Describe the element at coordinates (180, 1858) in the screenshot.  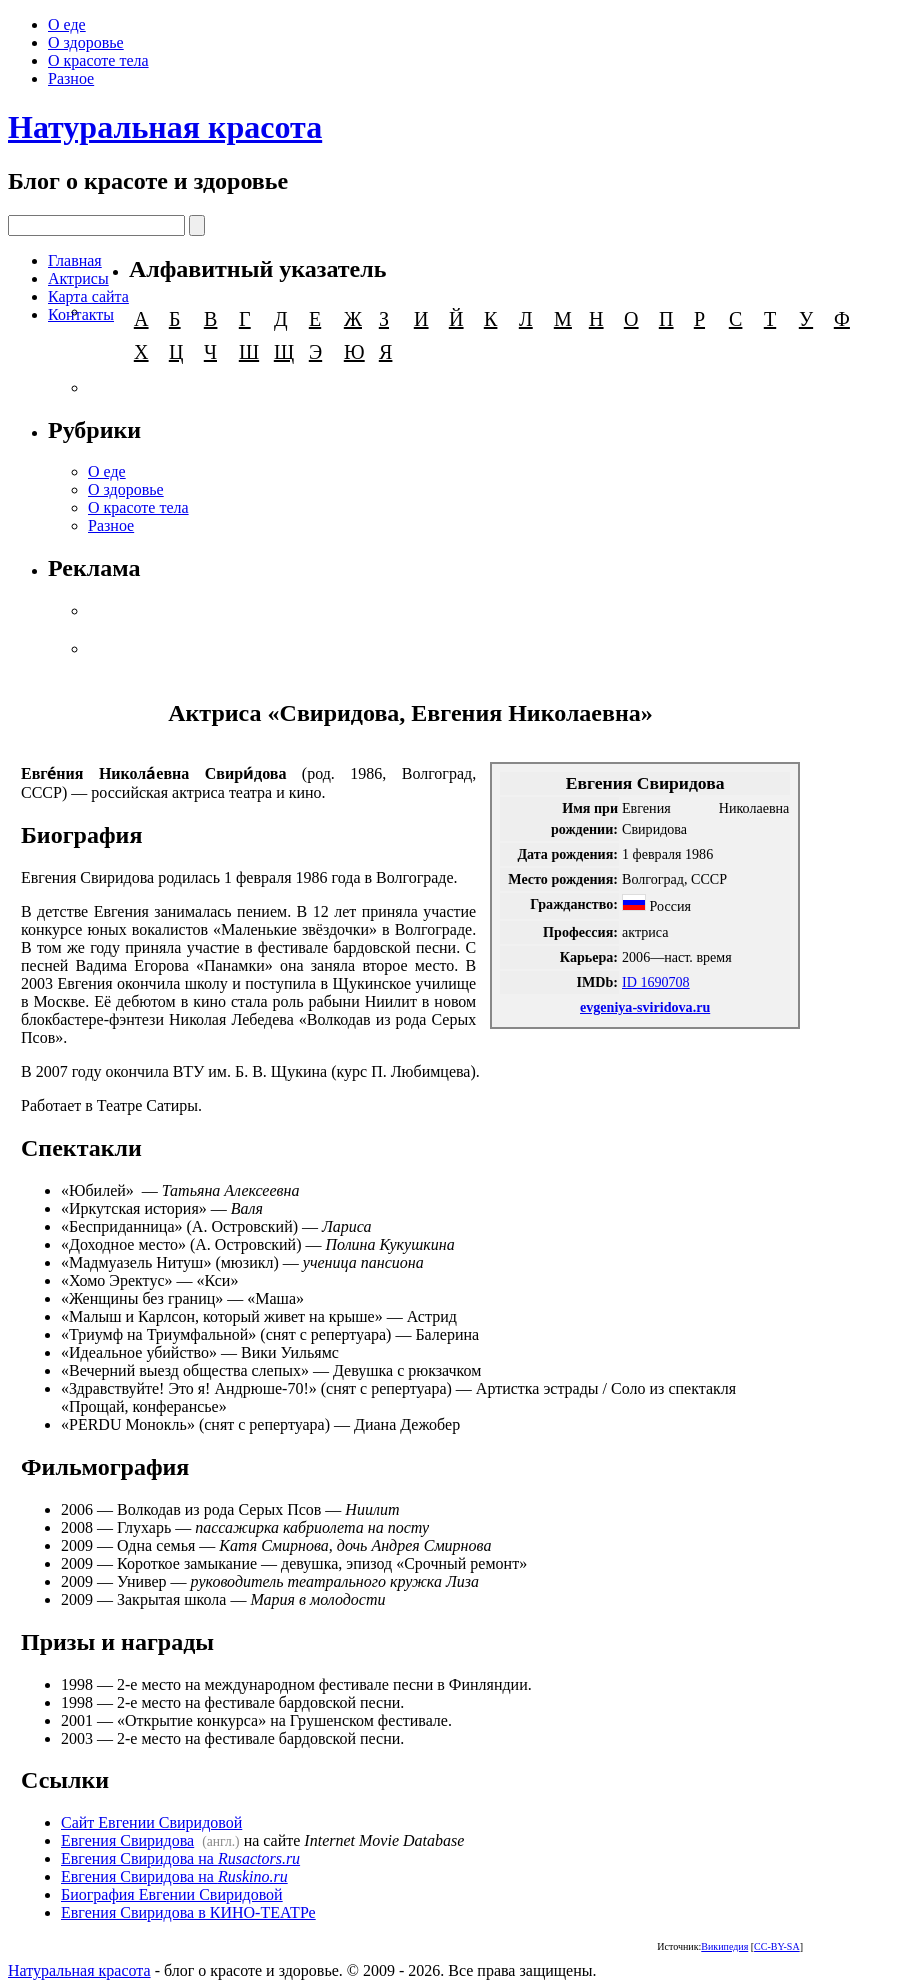
I see `Евгения Свиридова на` at that location.